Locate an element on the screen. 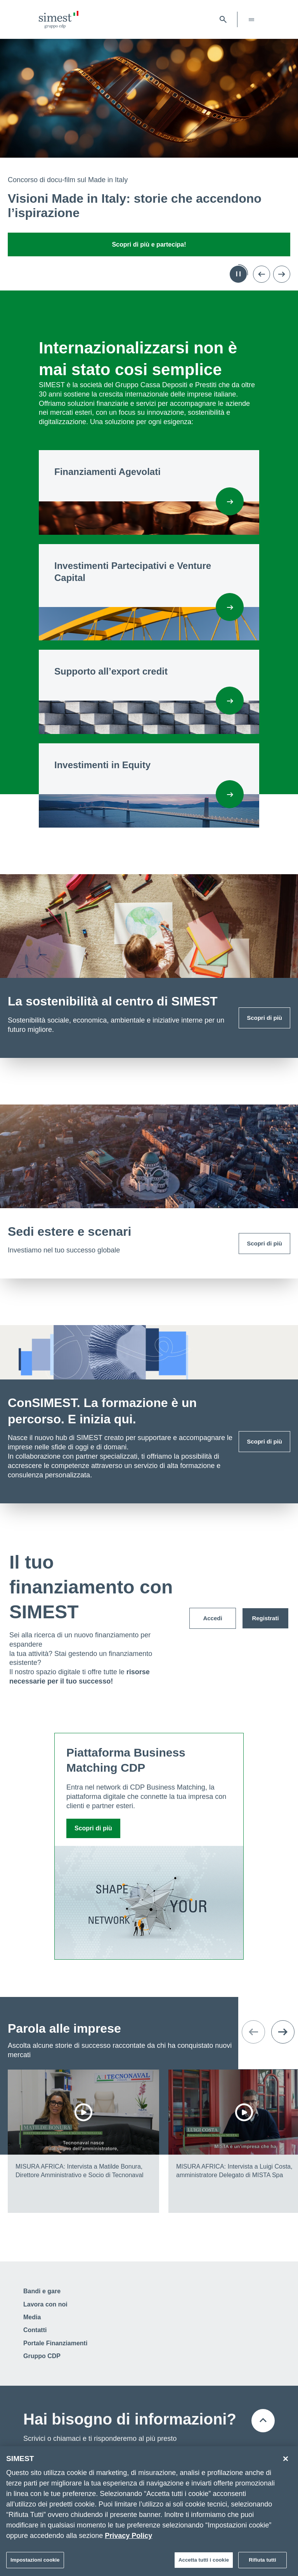 The height and width of the screenshot is (2576, 298). Impostazioni cookie is located at coordinates (35, 2563).